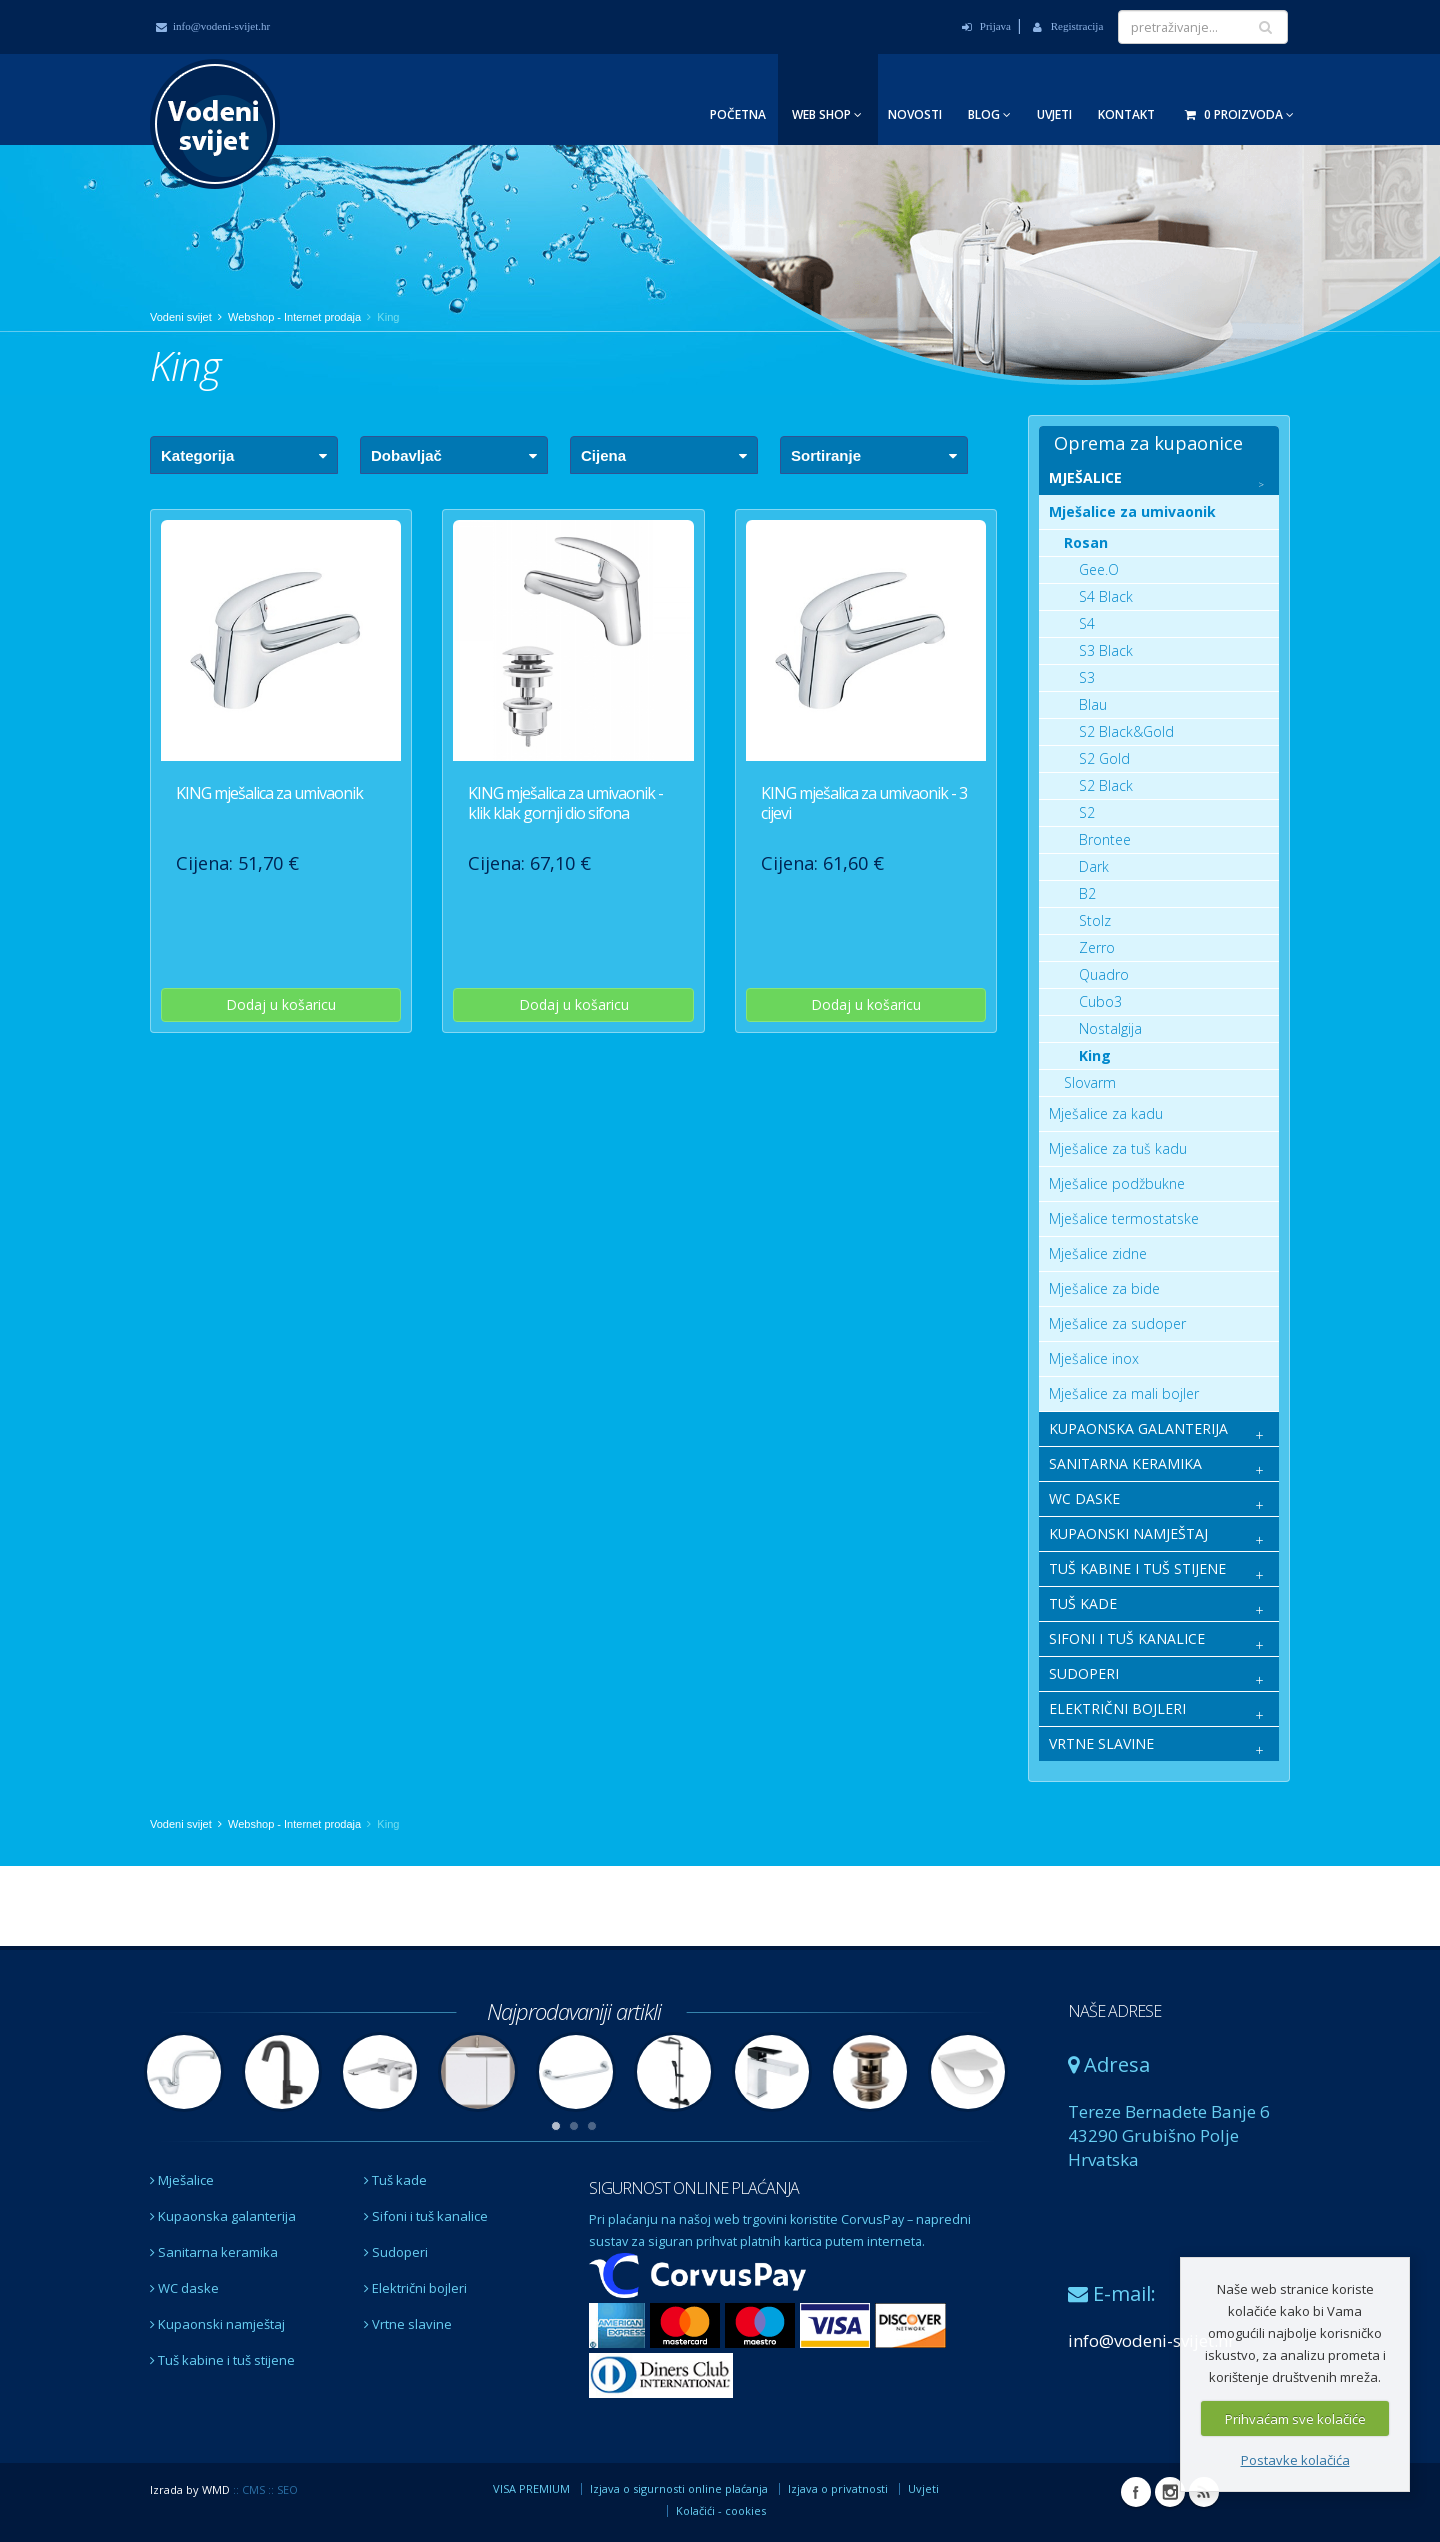 This screenshot has width=1440, height=2542. I want to click on Prihvaćam sve kolačiće, so click(1295, 2419).